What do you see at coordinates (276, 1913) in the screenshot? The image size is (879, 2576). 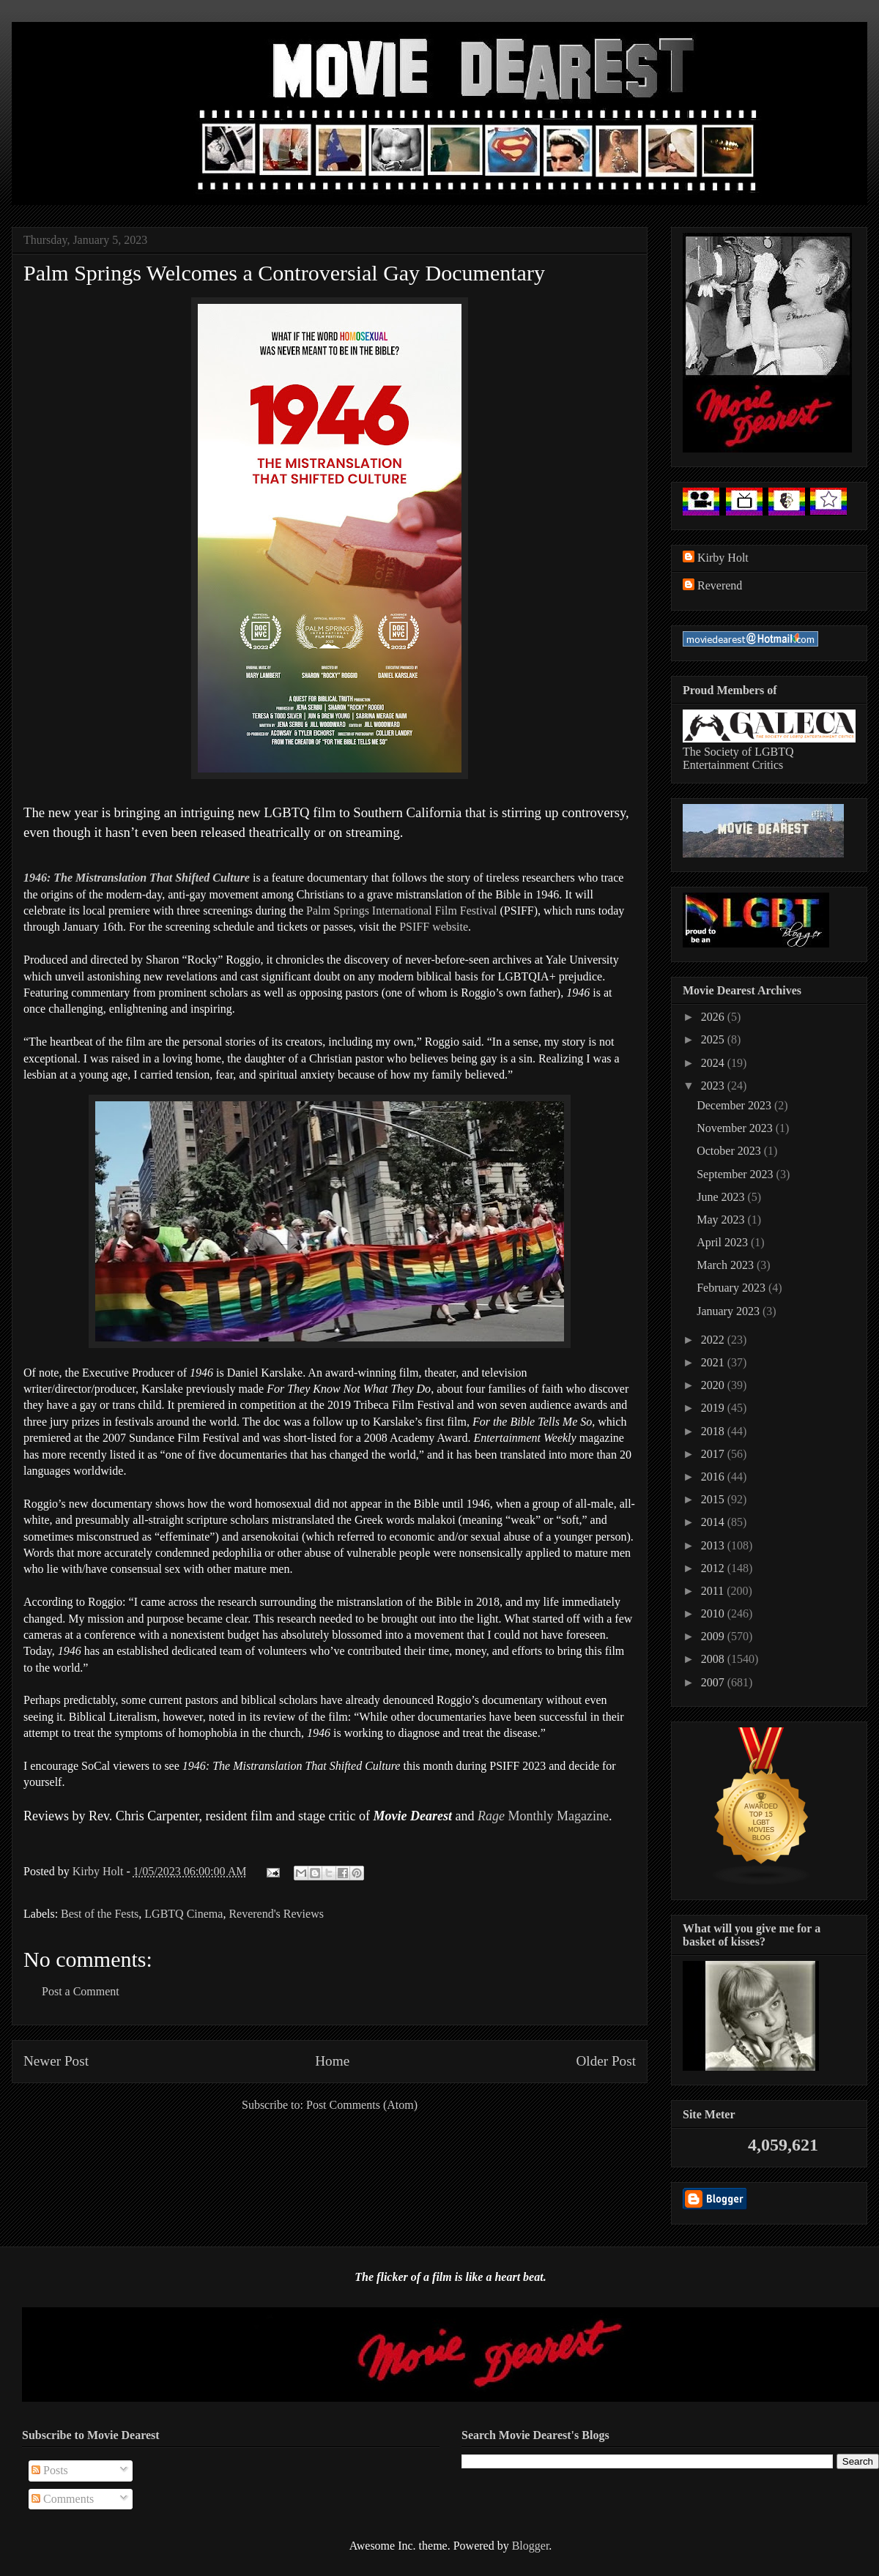 I see `Reverend's Reviews` at bounding box center [276, 1913].